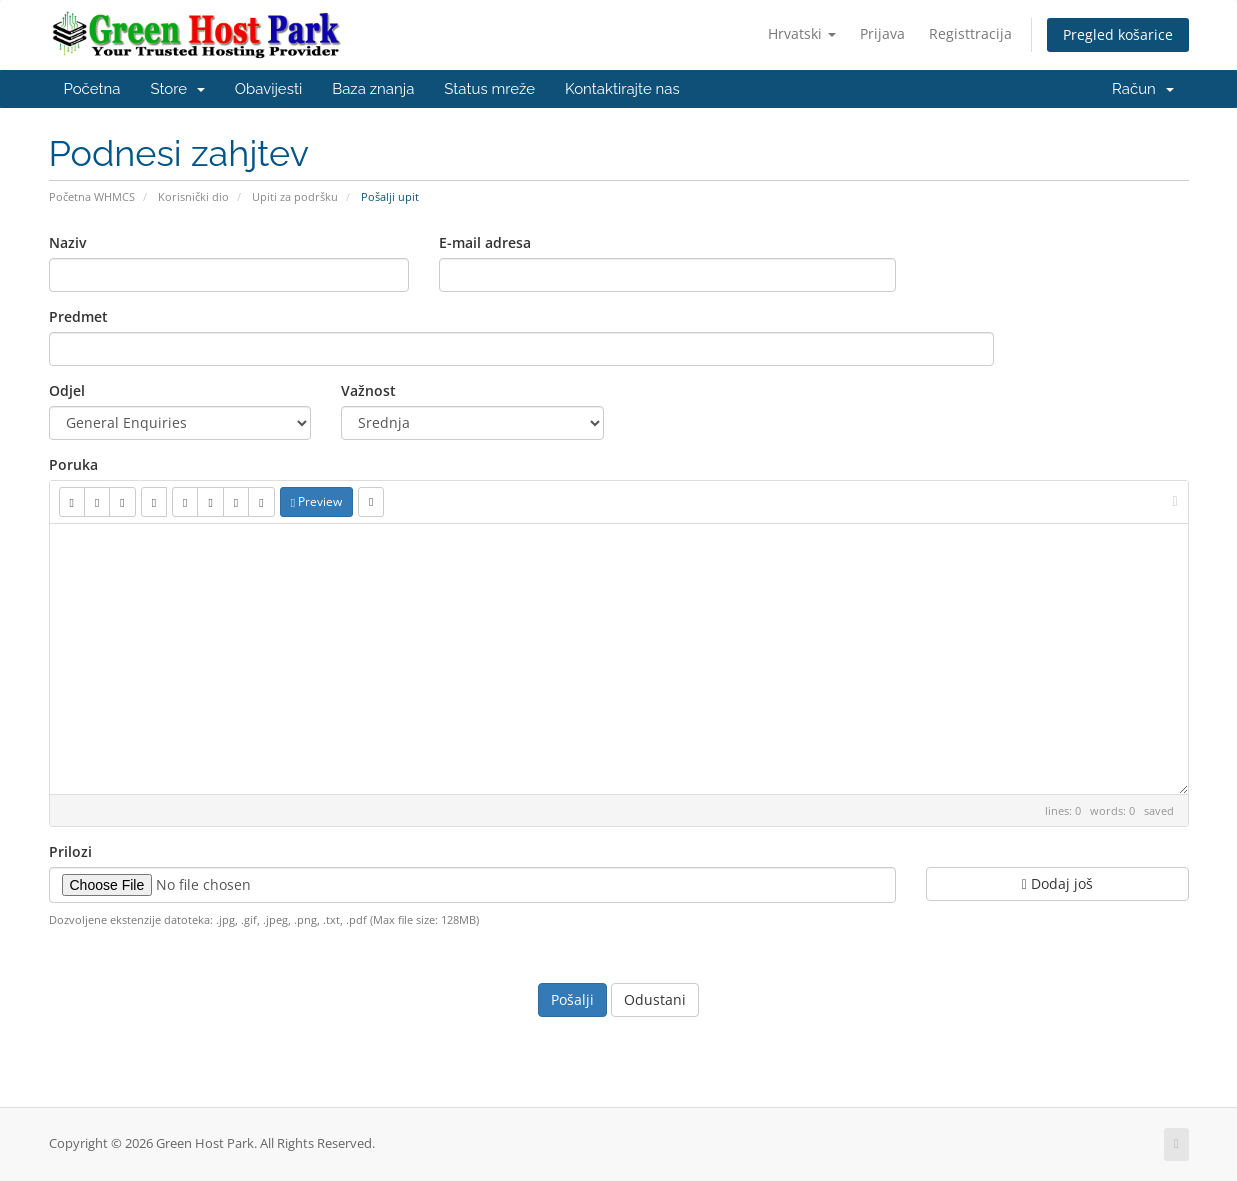  I want to click on Status mreže, so click(489, 89).